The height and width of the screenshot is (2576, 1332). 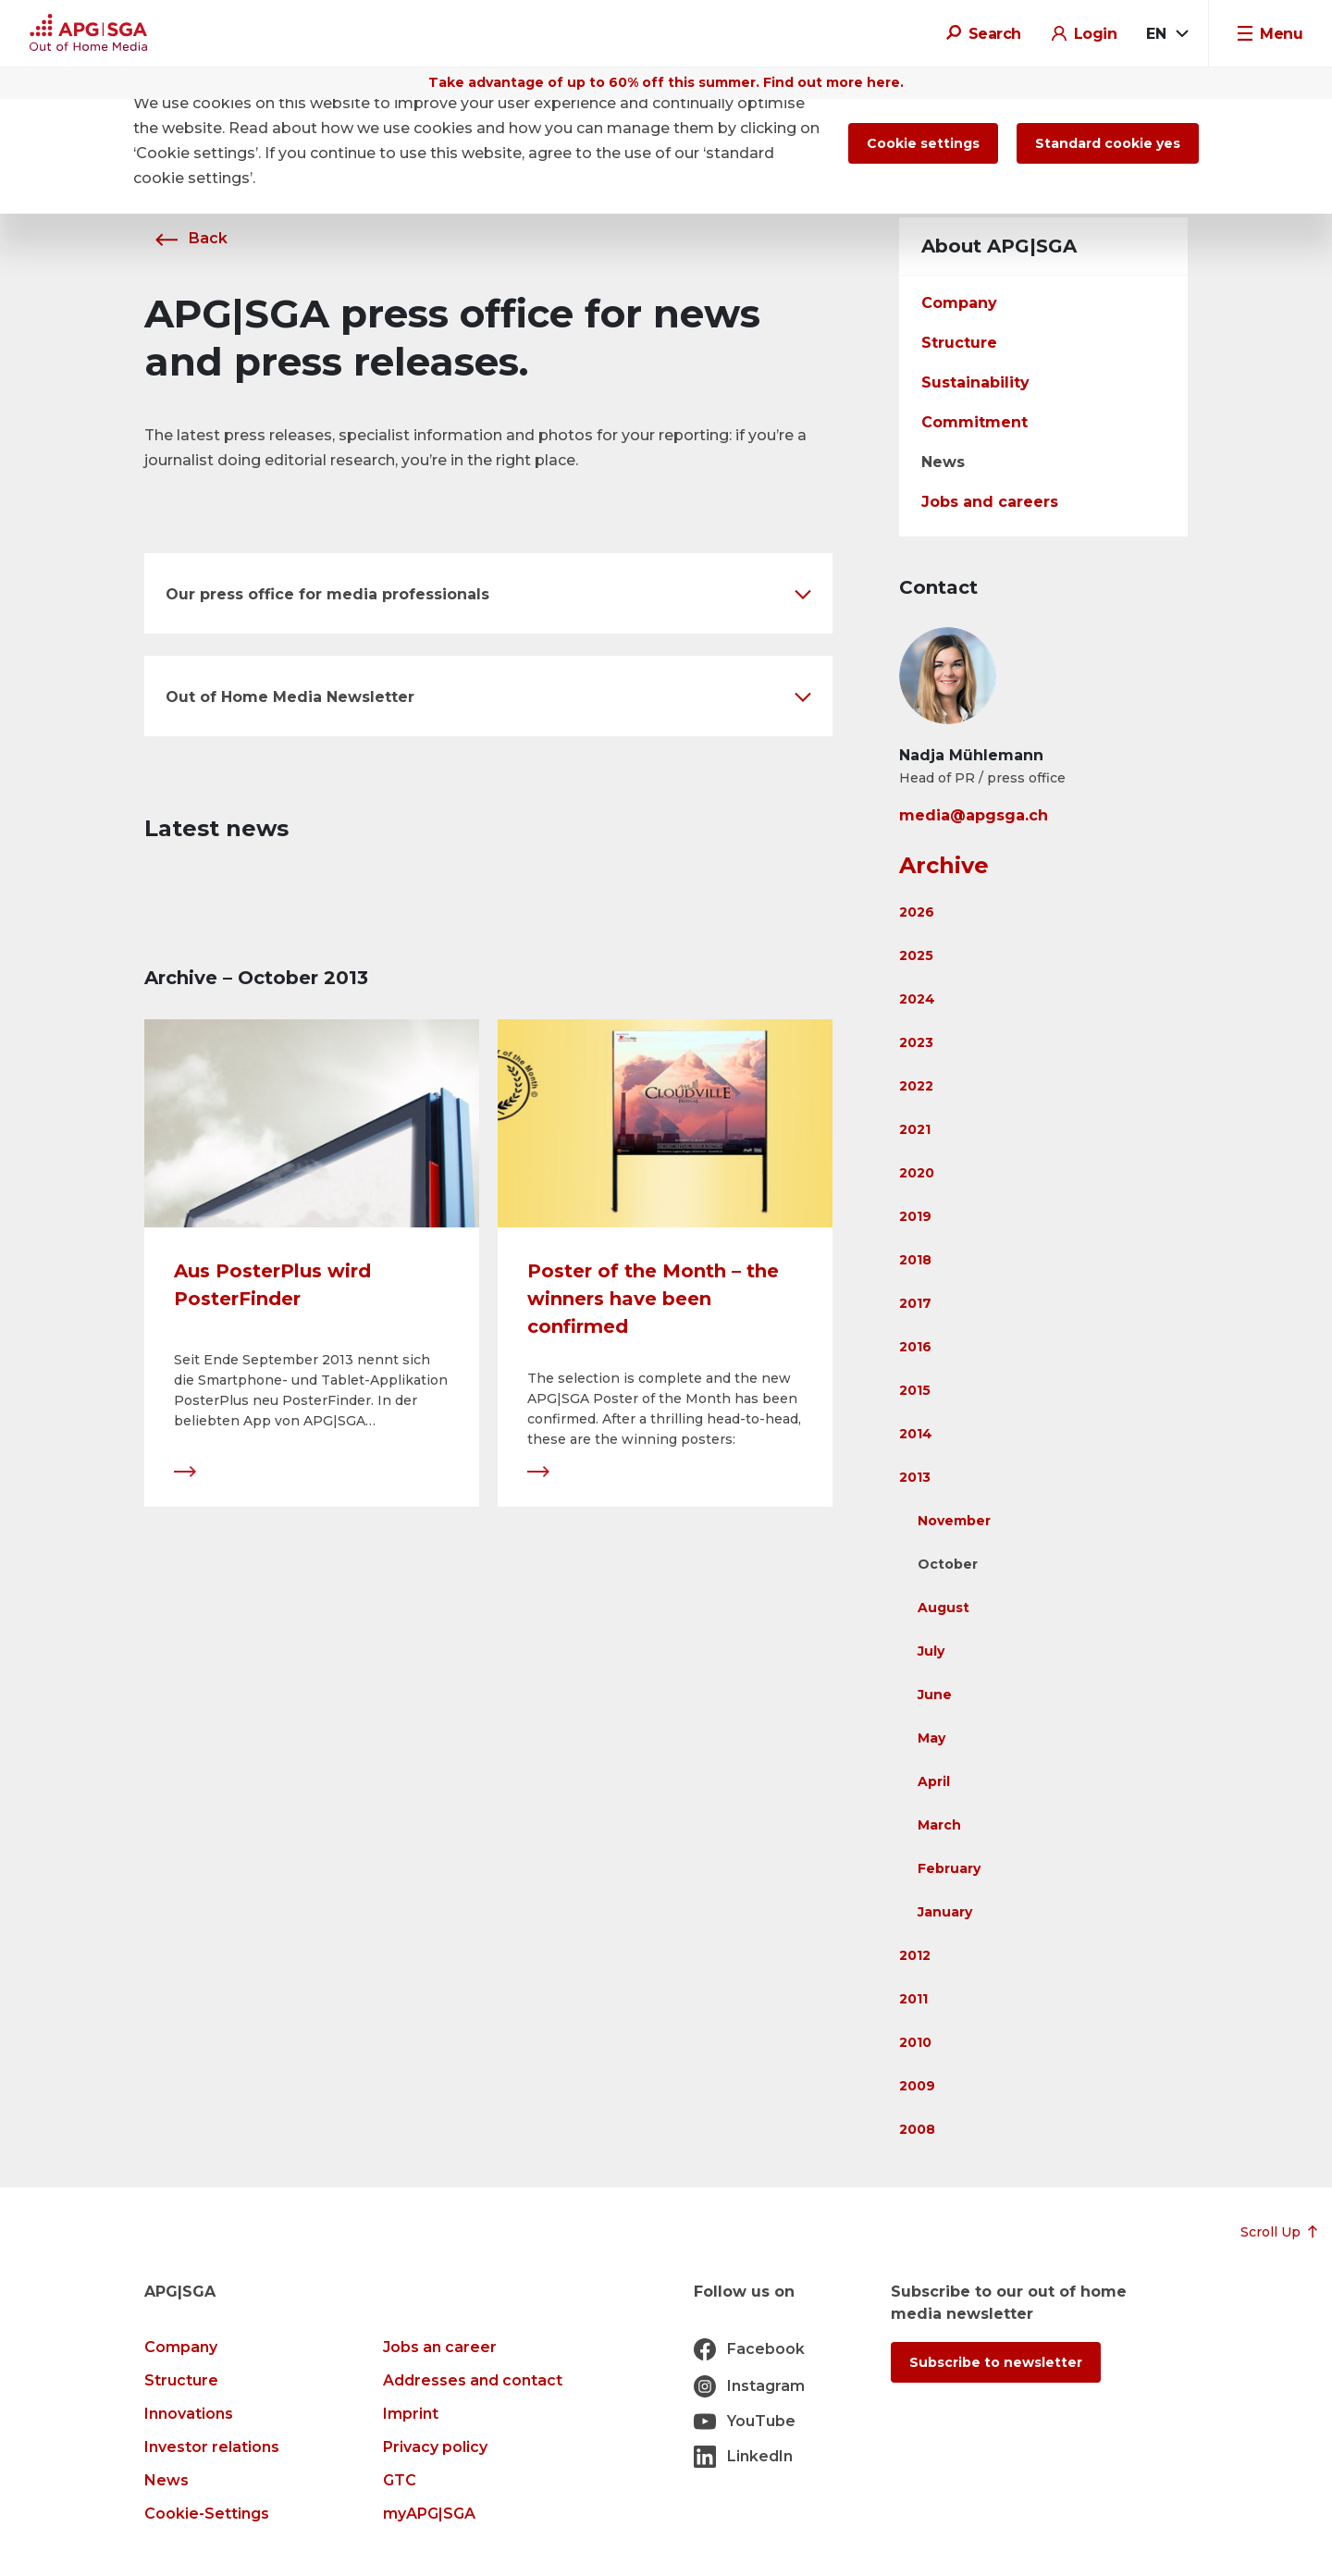 What do you see at coordinates (915, 1216) in the screenshot?
I see `2019 [button]` at bounding box center [915, 1216].